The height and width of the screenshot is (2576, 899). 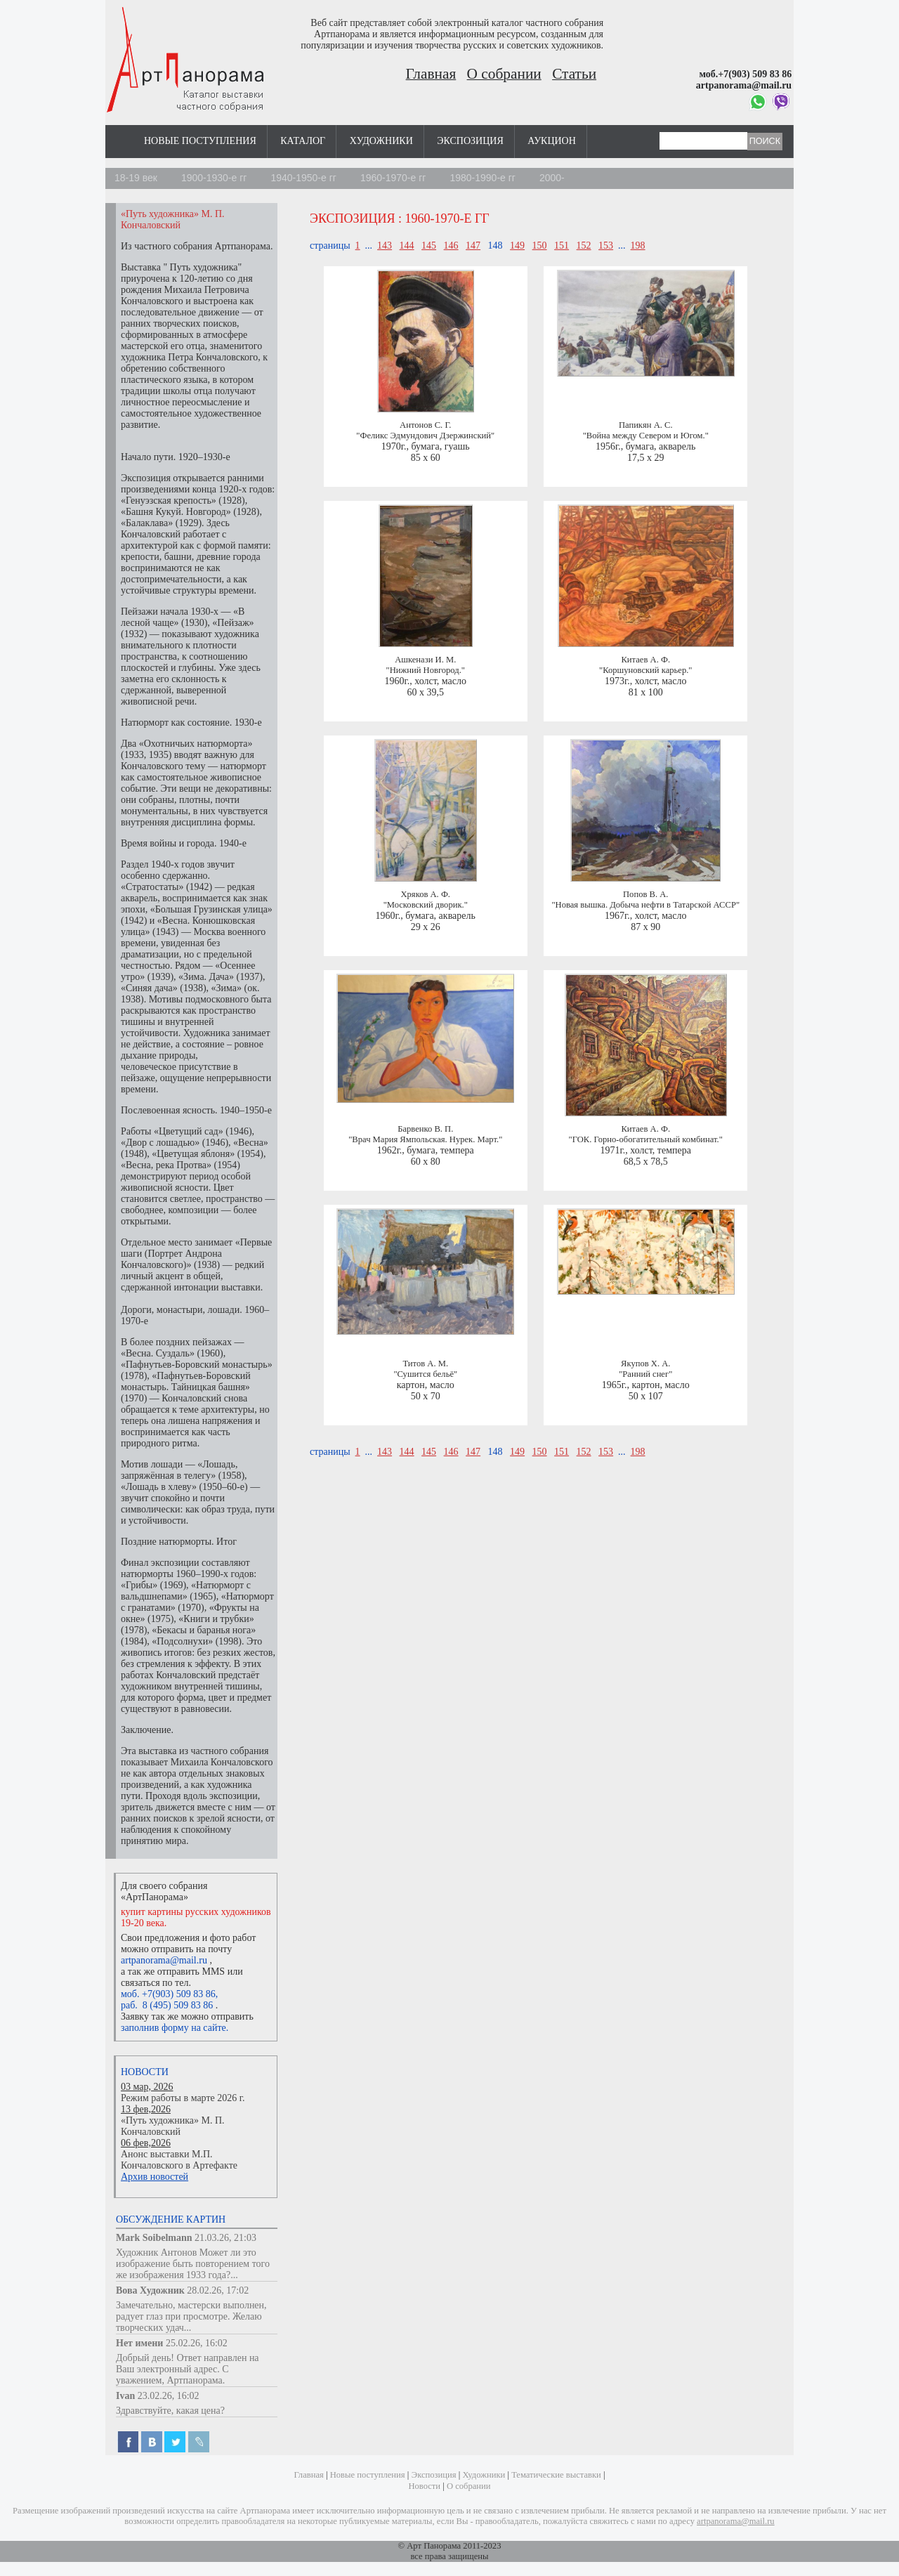 I want to click on Здравствуйте, какая цена?, so click(x=170, y=2410).